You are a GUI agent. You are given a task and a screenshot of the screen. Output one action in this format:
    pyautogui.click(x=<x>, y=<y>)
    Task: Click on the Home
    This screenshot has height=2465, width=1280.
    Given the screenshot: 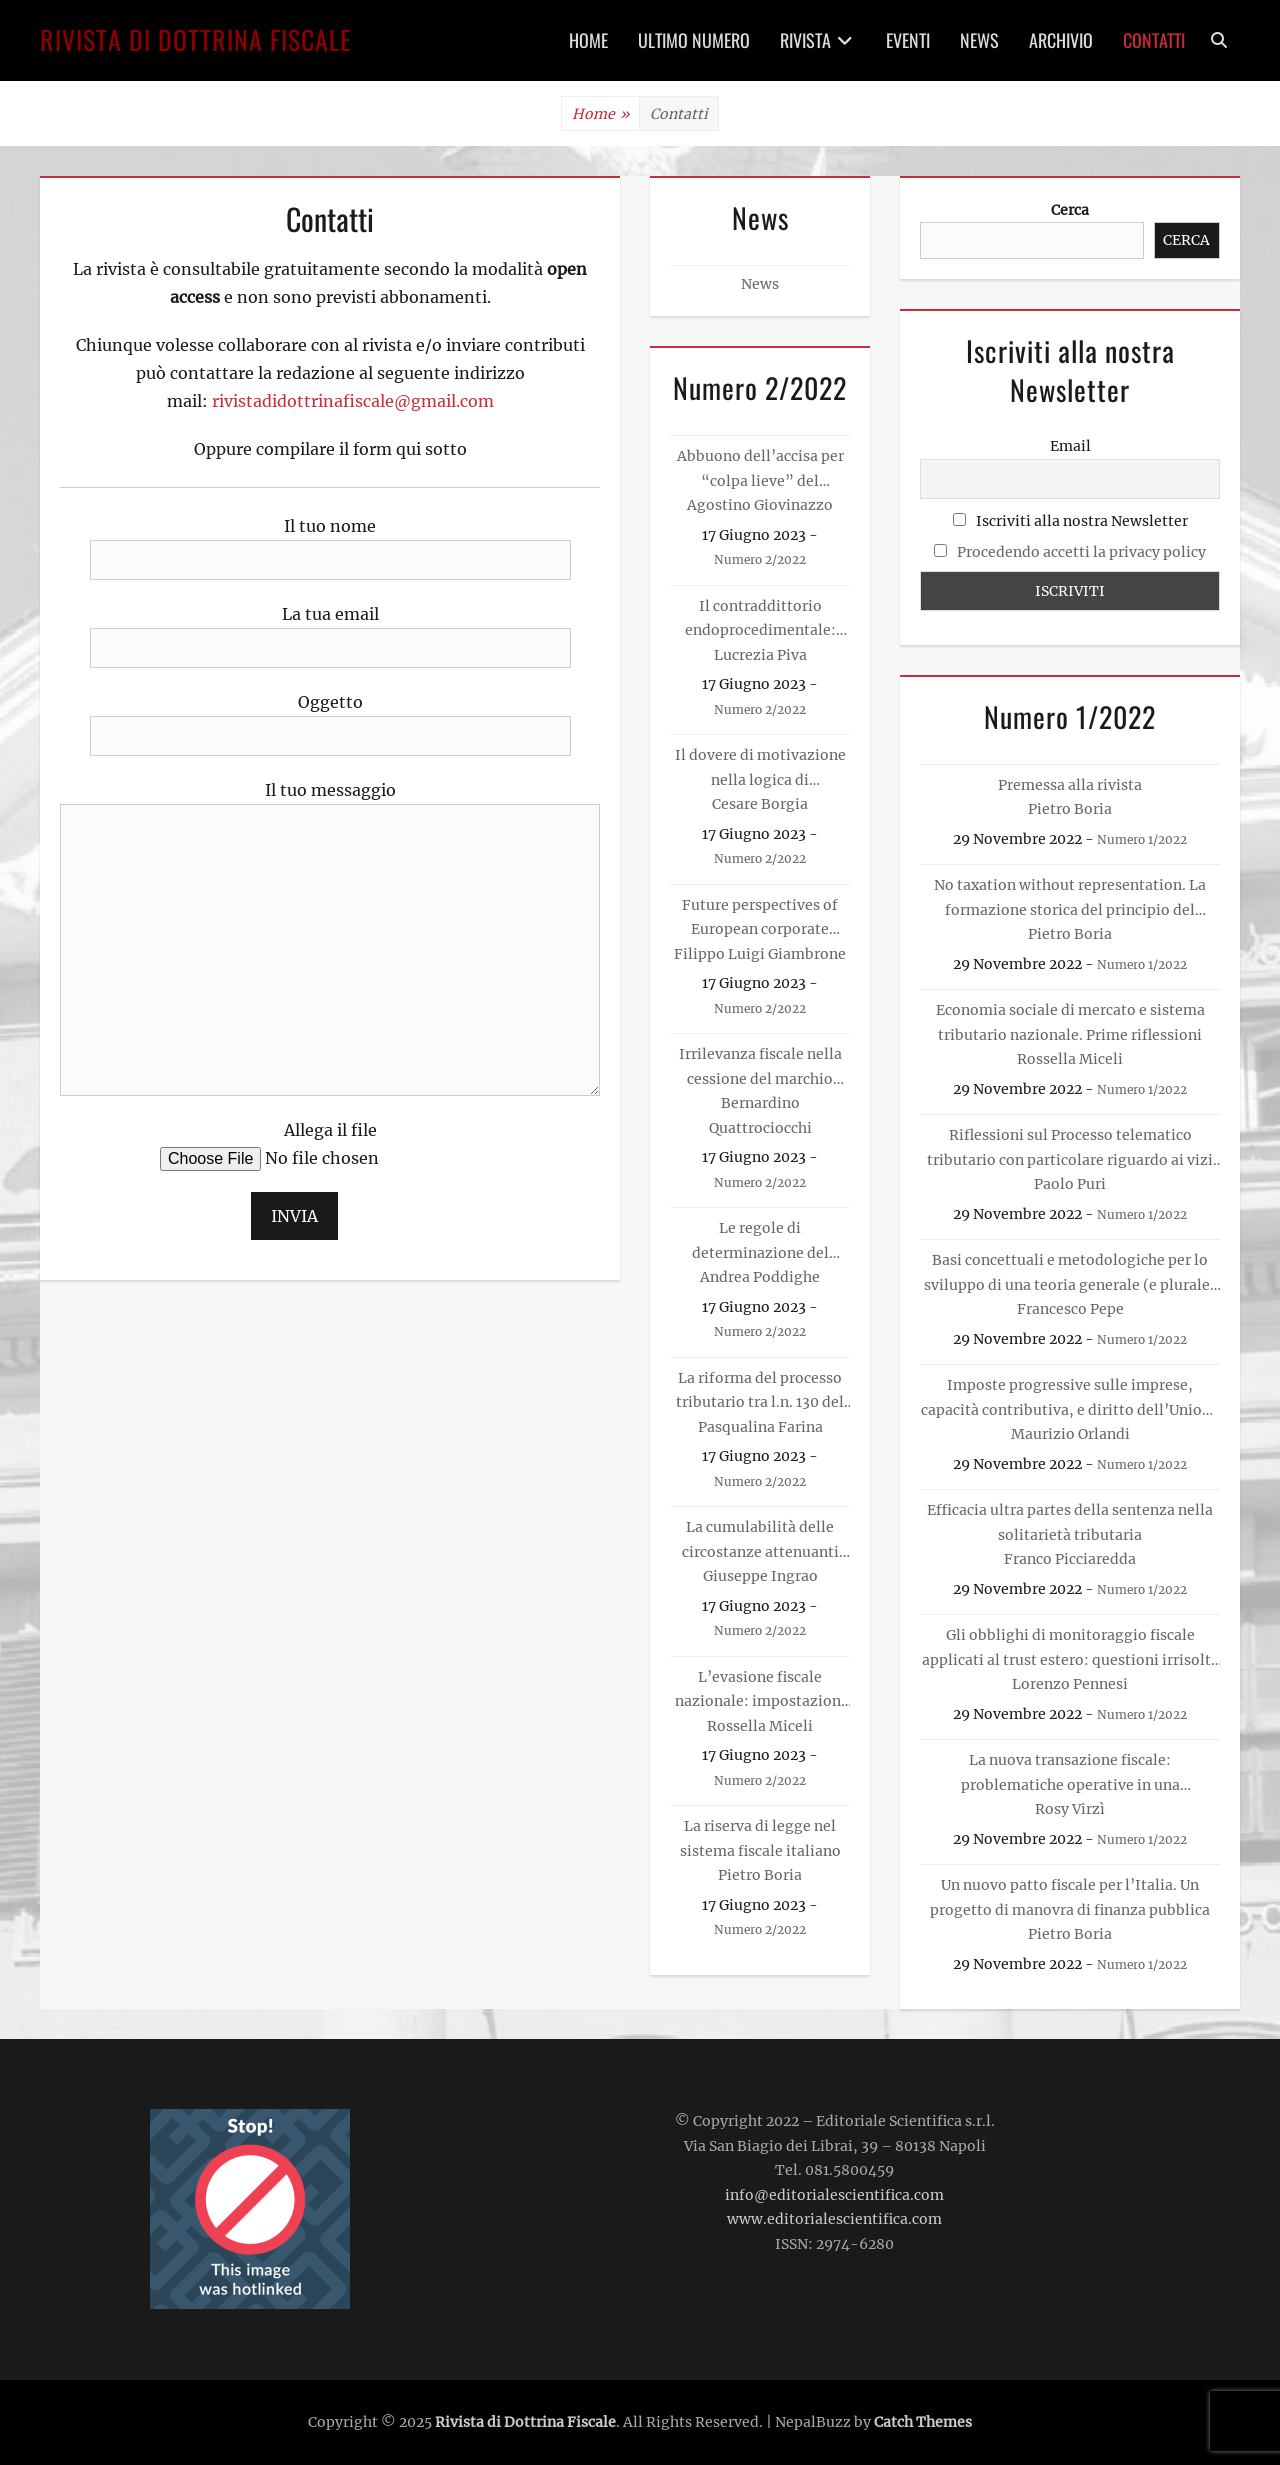 What is the action you would take?
    pyautogui.click(x=588, y=40)
    